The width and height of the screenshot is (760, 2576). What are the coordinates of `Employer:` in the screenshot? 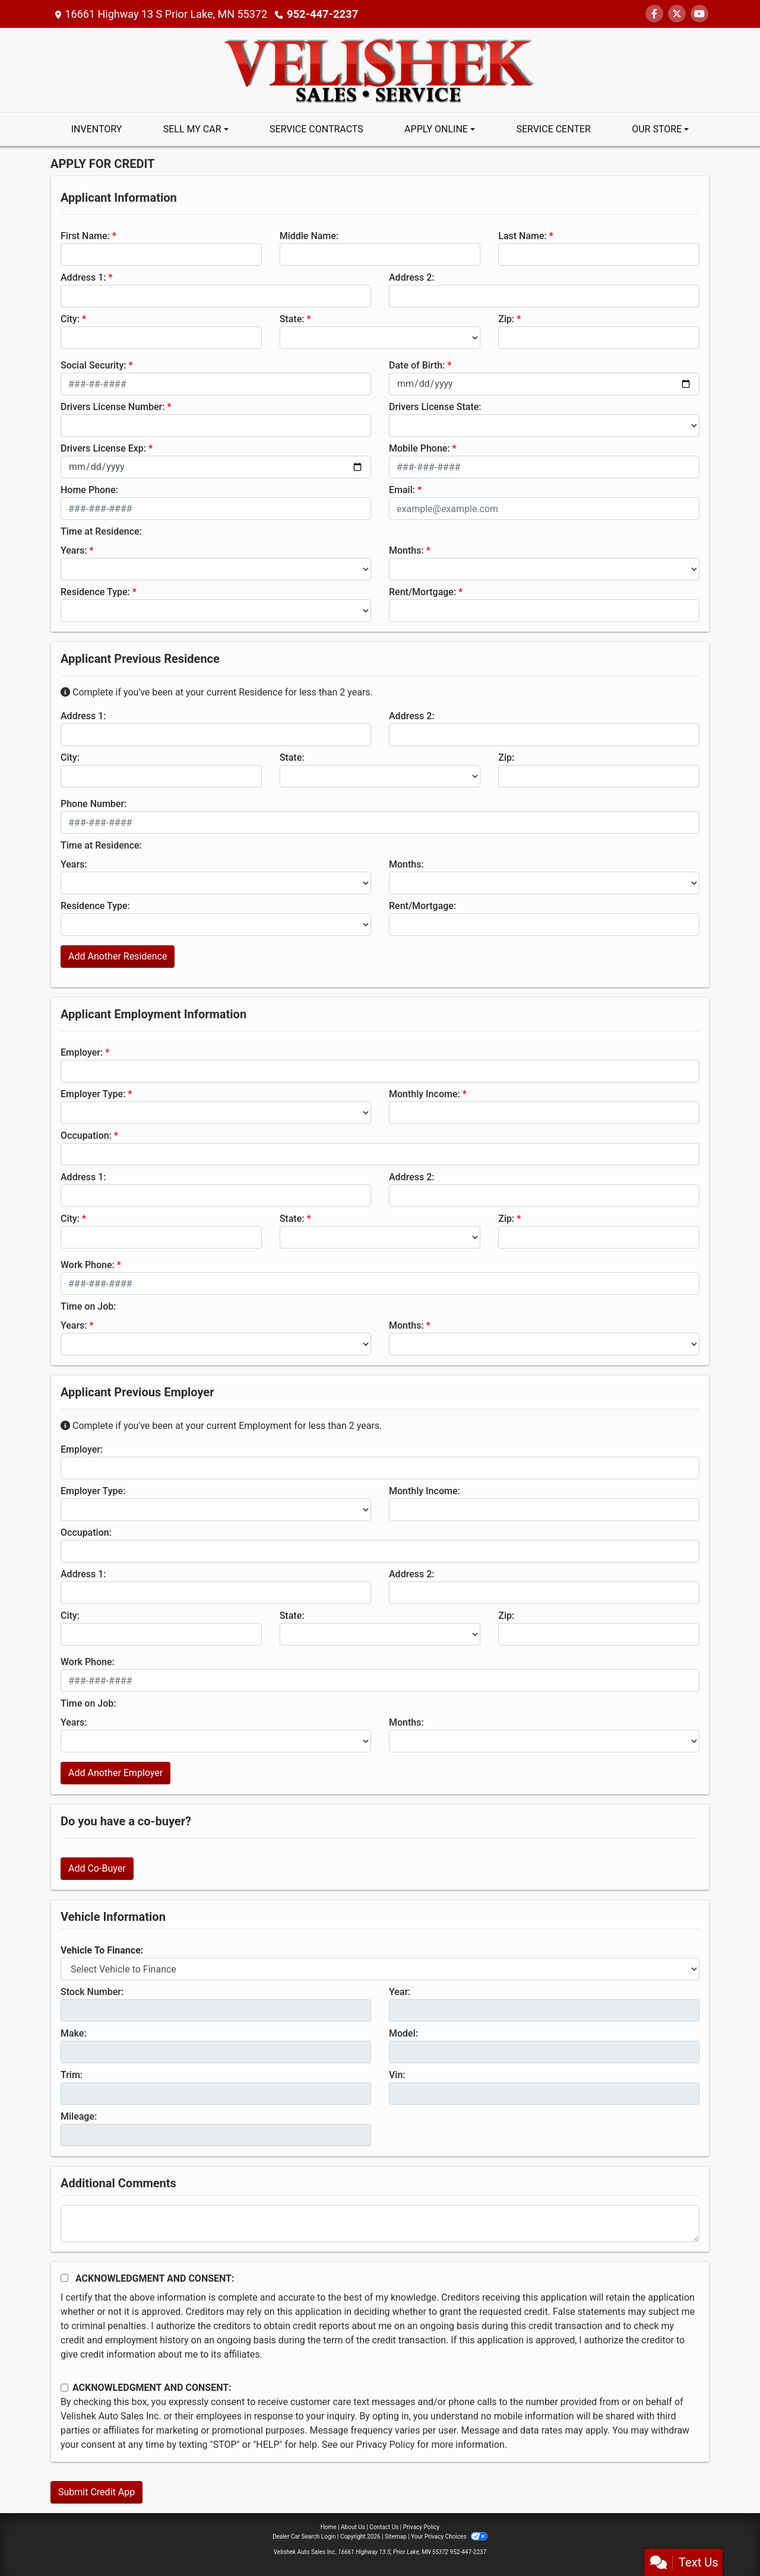 It's located at (82, 1052).